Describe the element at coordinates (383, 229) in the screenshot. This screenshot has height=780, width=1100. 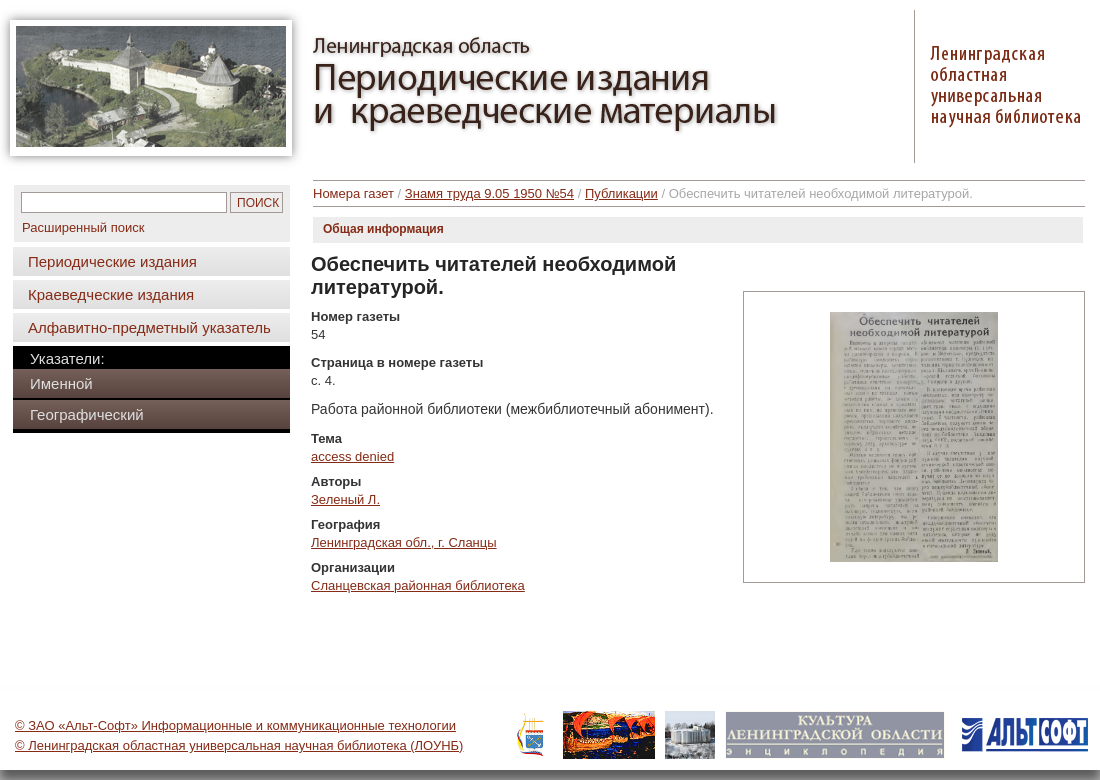
I see `Общая информация` at that location.